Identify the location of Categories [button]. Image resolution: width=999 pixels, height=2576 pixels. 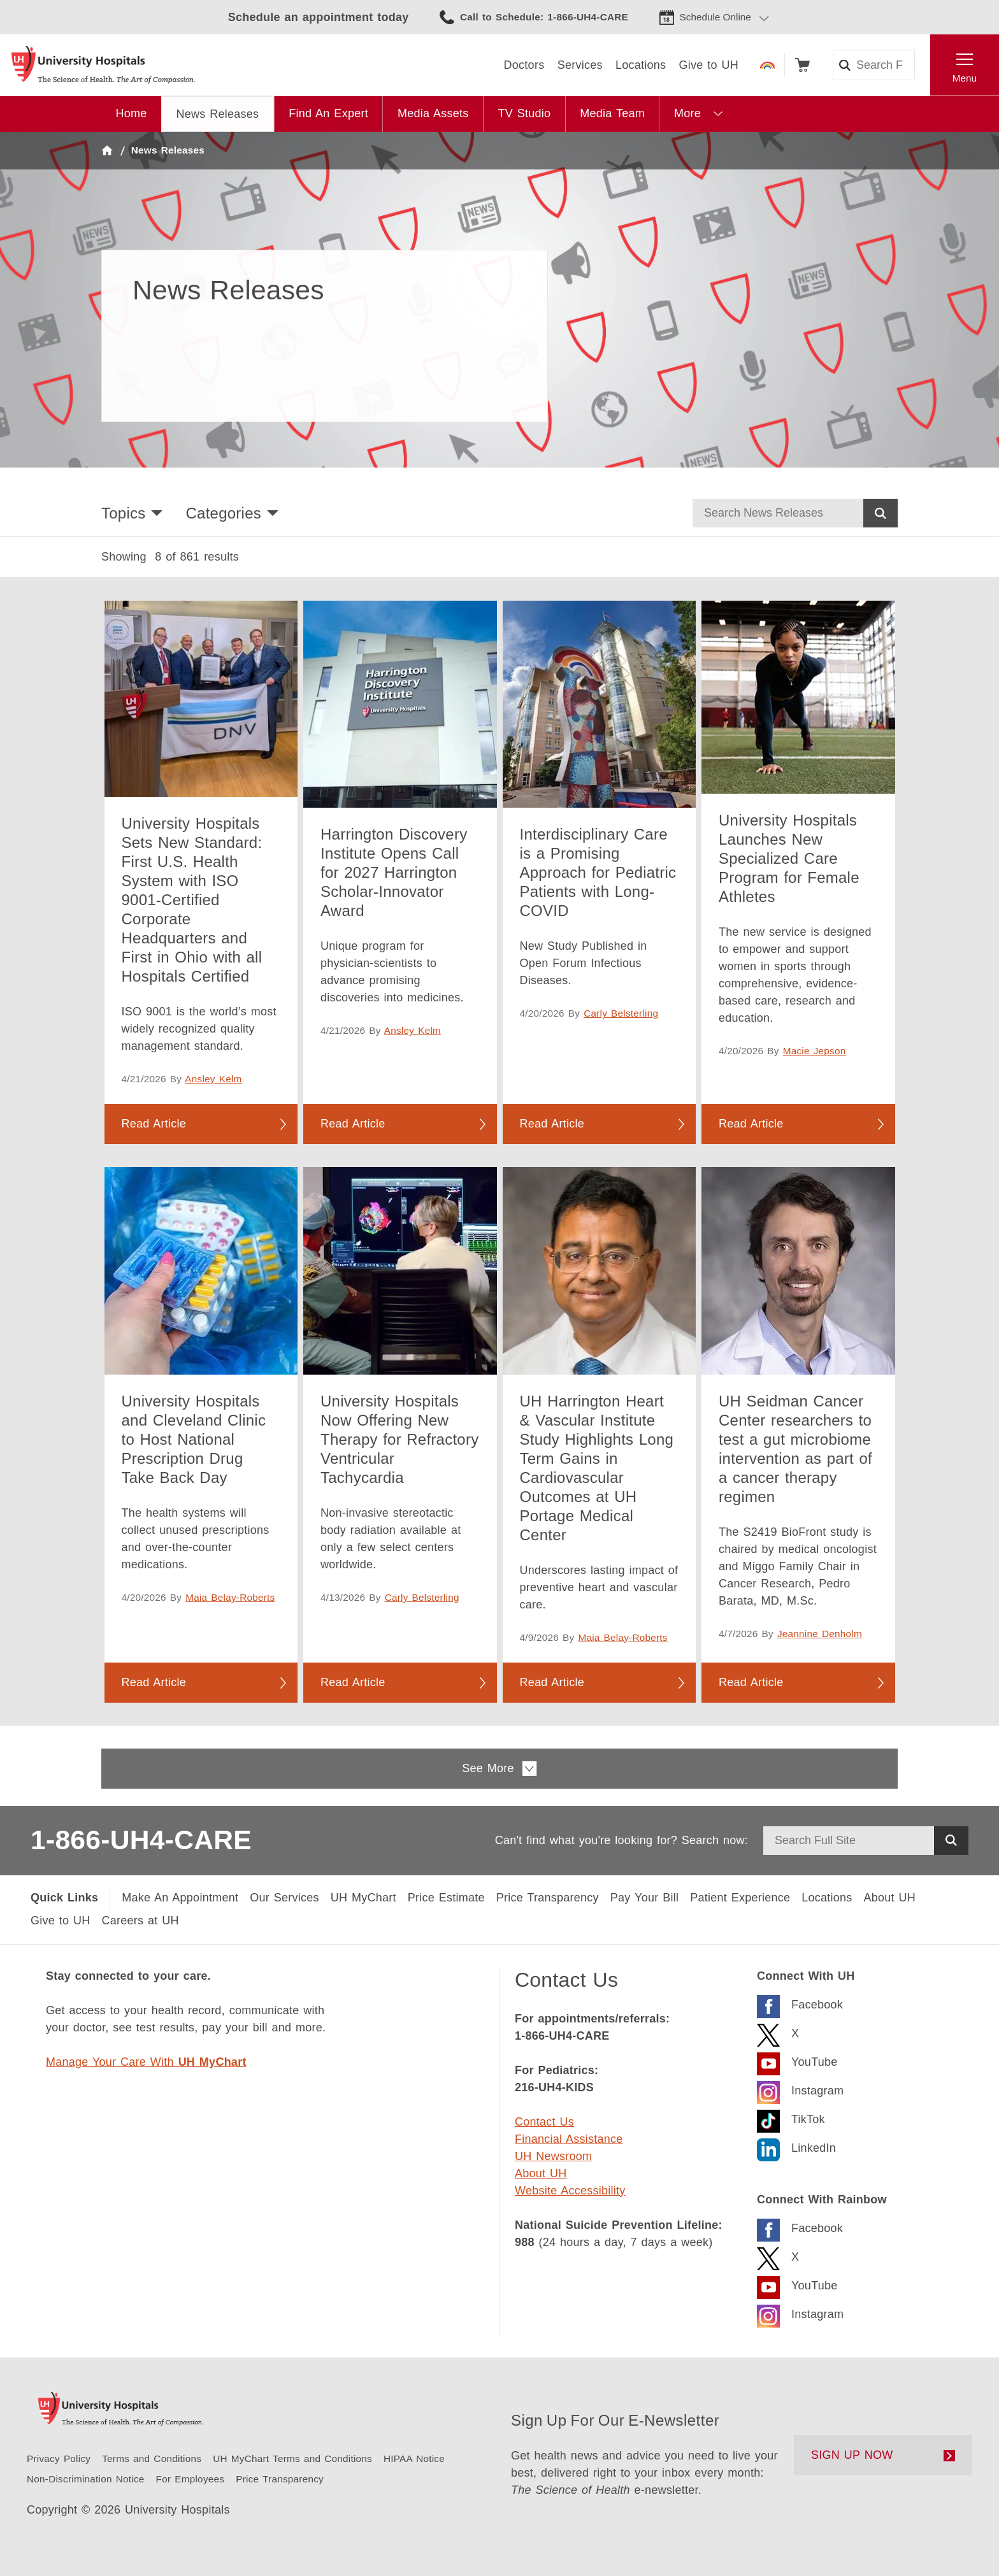
(223, 513).